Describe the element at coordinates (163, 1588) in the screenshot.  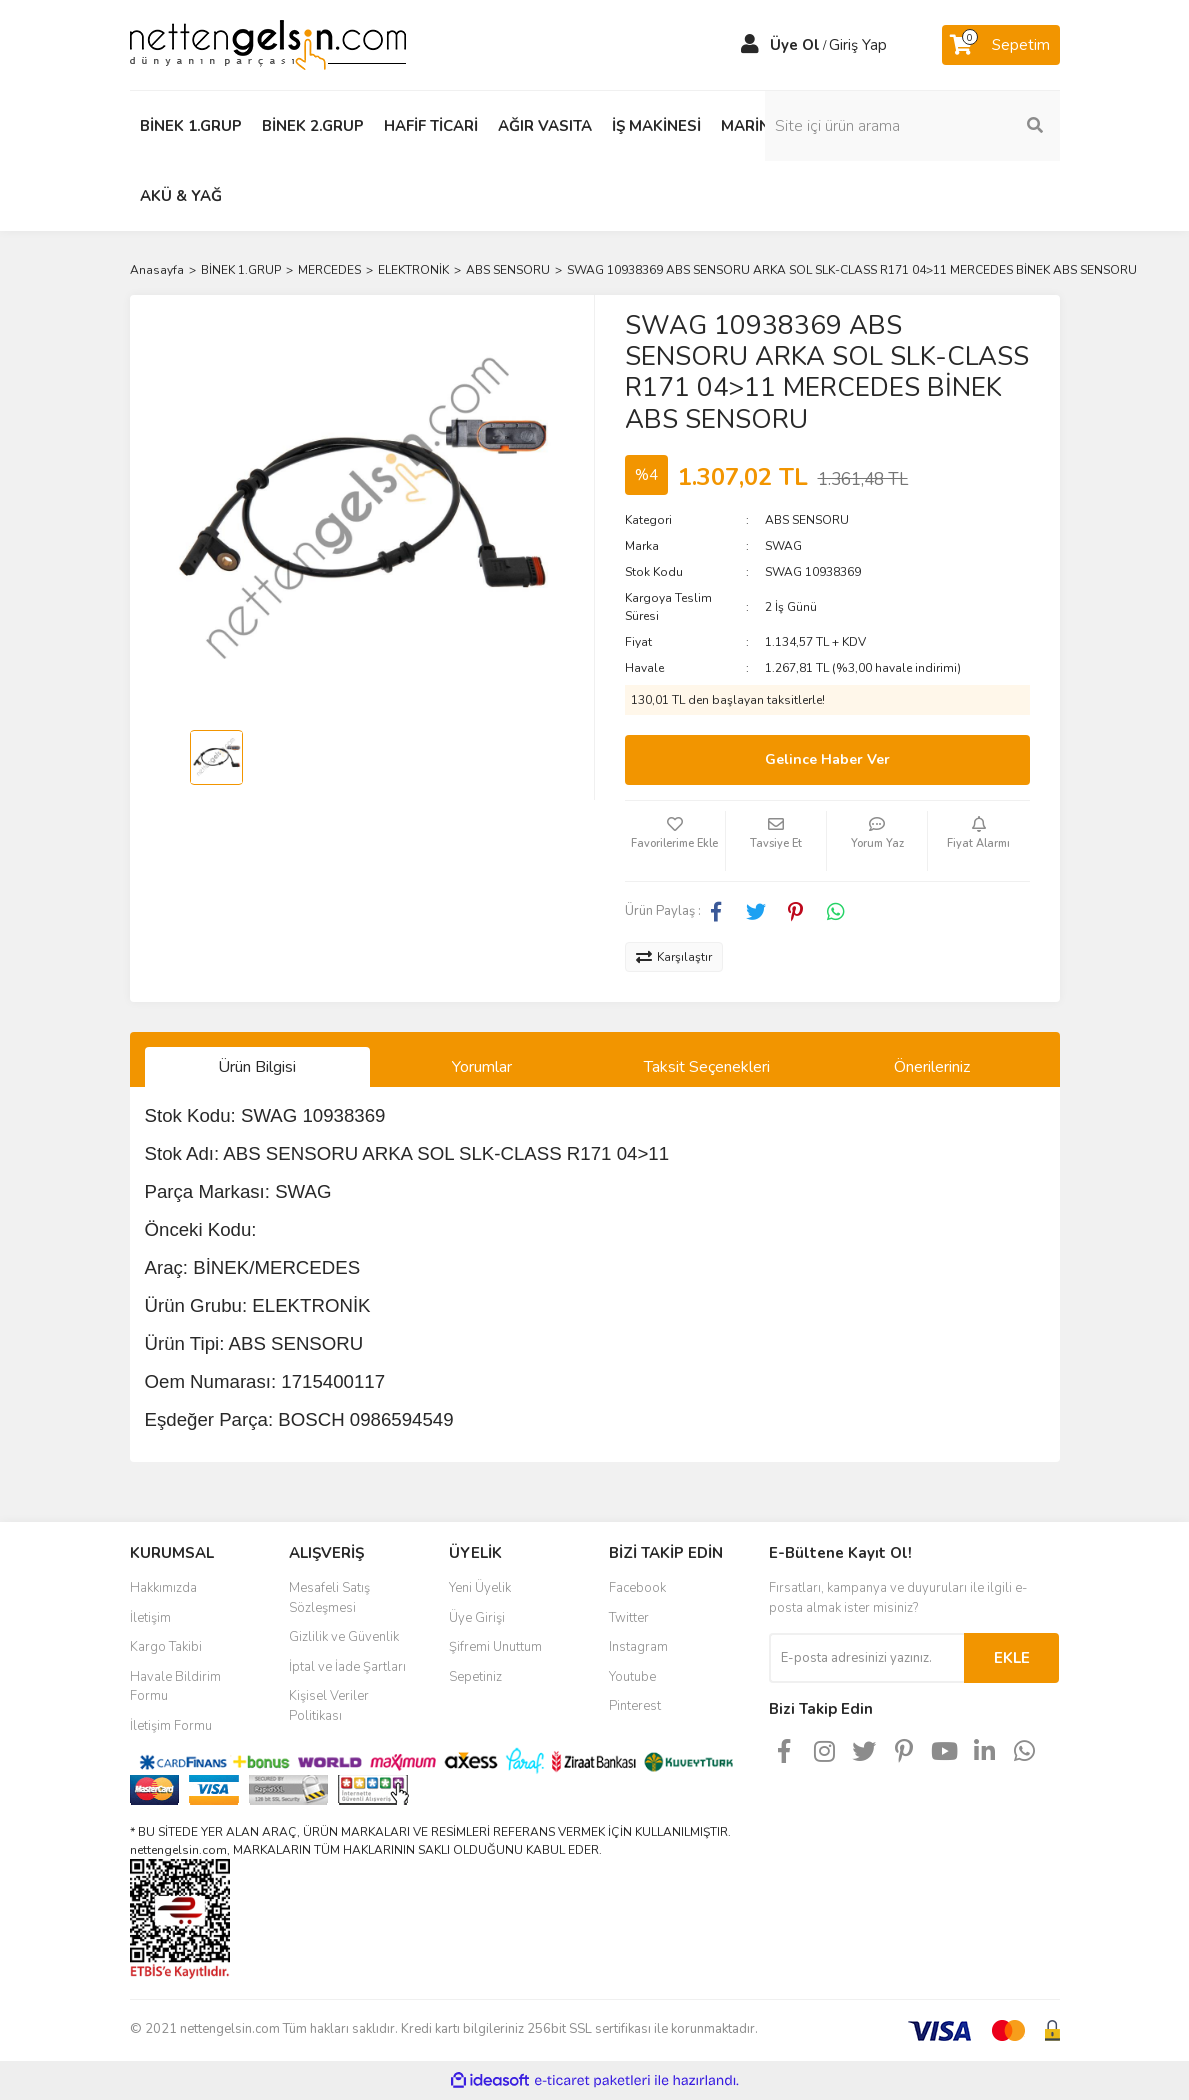
I see `Hakkımızda` at that location.